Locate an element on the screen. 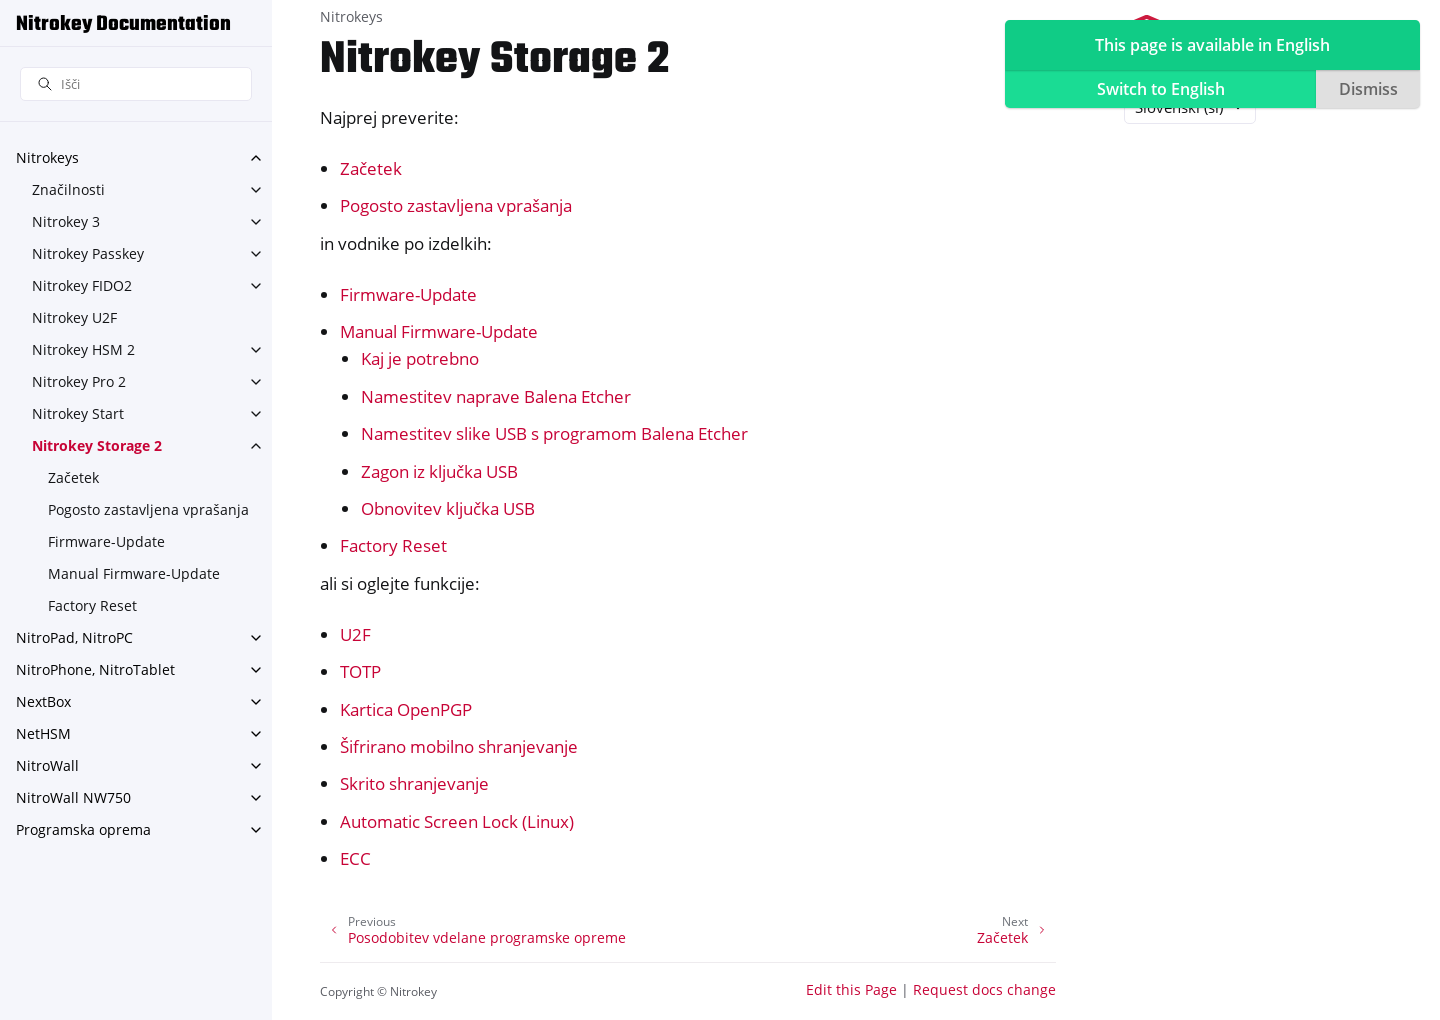 The width and height of the screenshot is (1440, 1020). NextBox is located at coordinates (43, 701).